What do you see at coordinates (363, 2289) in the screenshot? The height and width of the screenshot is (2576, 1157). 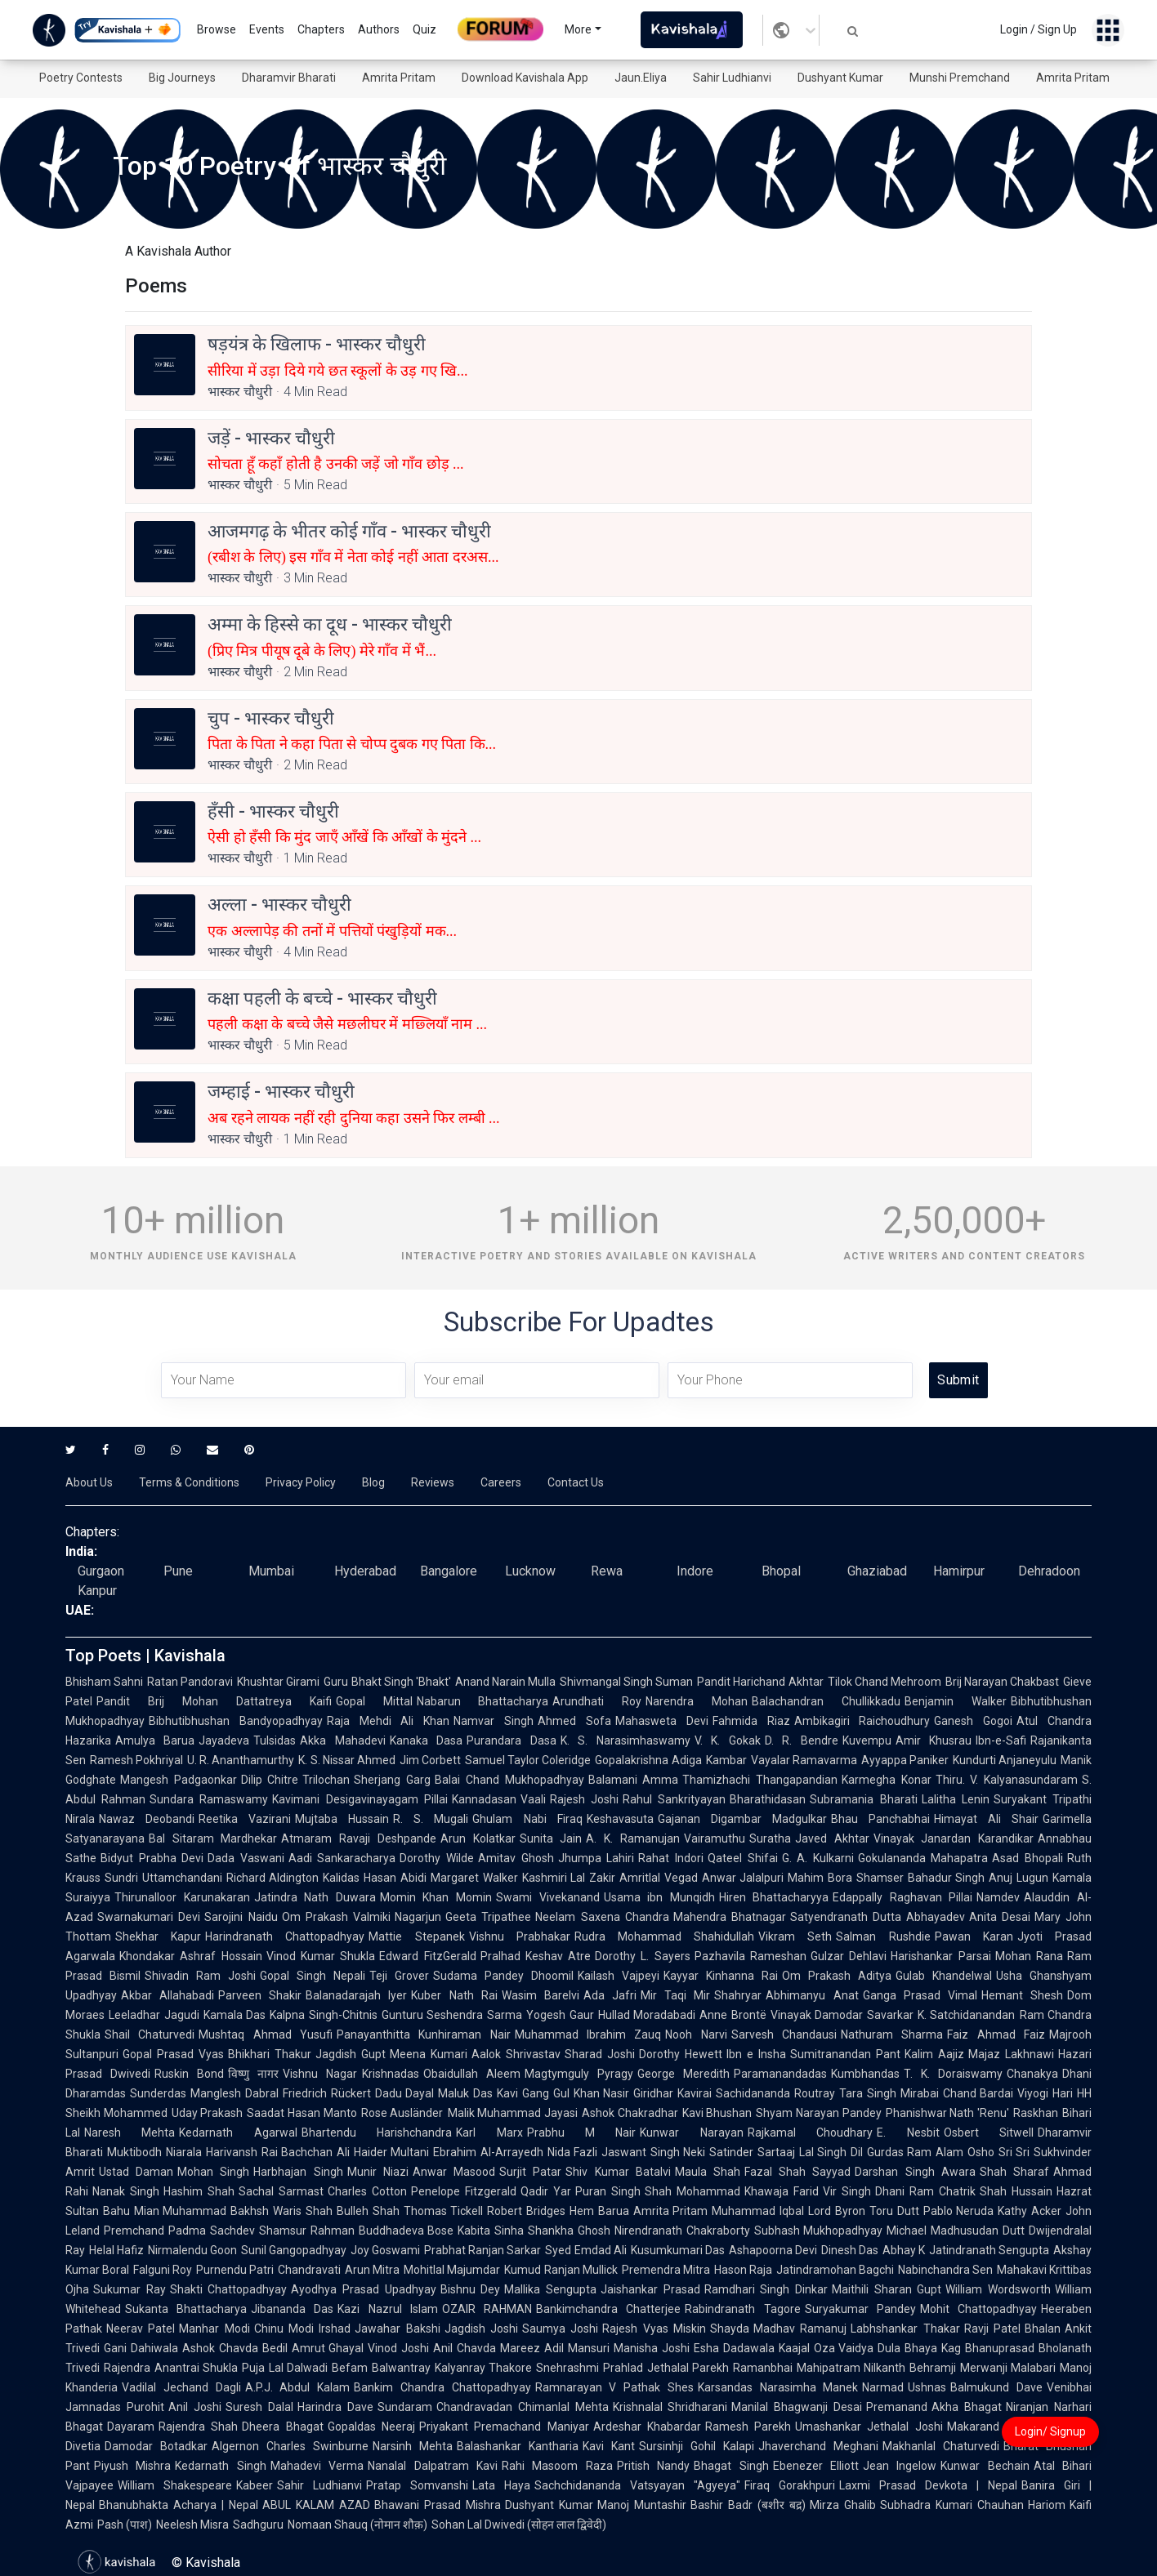 I see `Ayodhya Prasad Upadhyay` at bounding box center [363, 2289].